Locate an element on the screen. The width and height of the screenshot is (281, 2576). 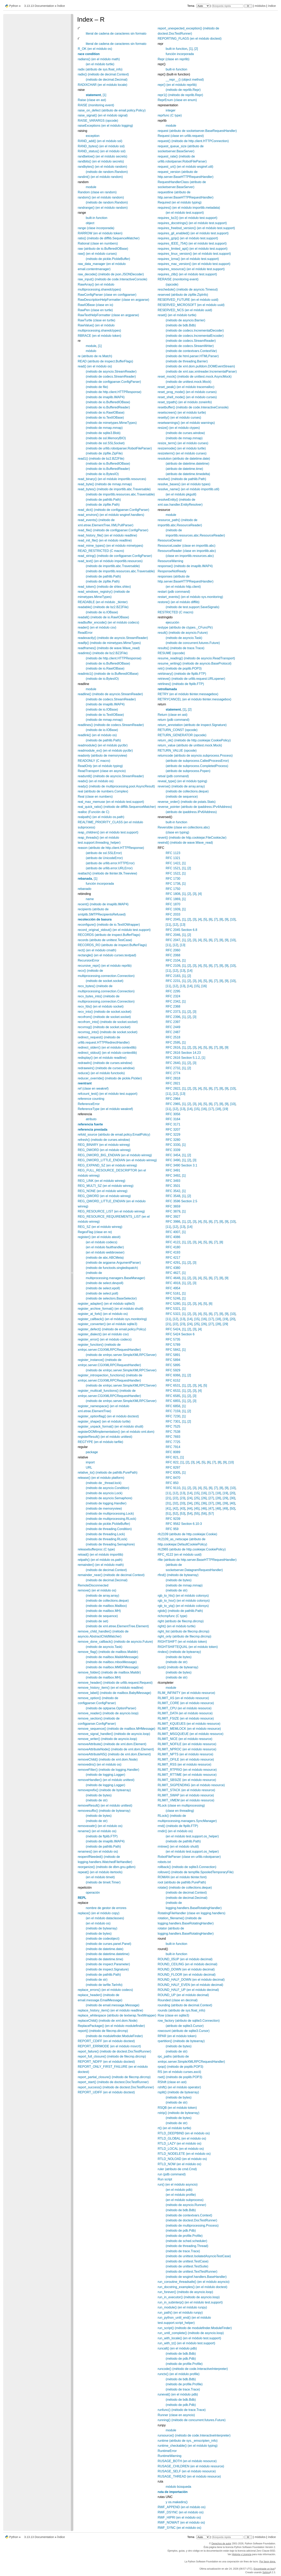
RFC 3879 is located at coordinates (173, 1211).